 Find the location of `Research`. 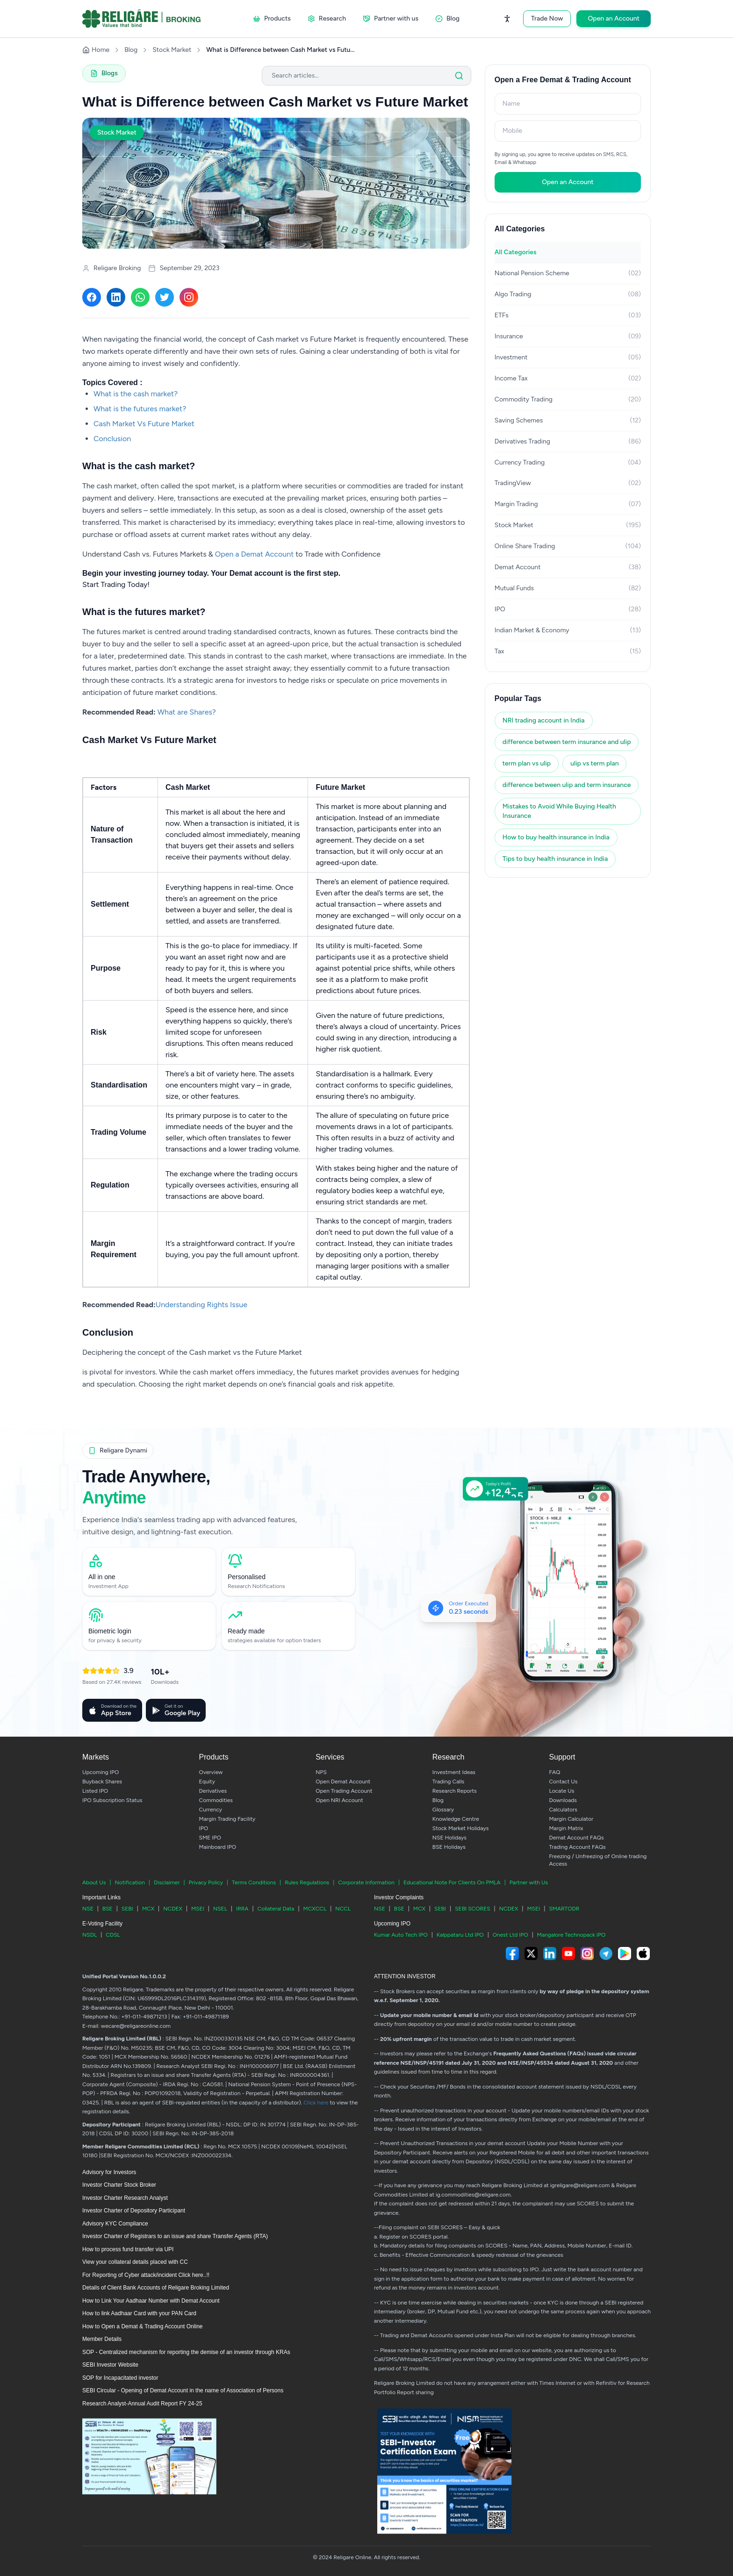

Research is located at coordinates (327, 18).